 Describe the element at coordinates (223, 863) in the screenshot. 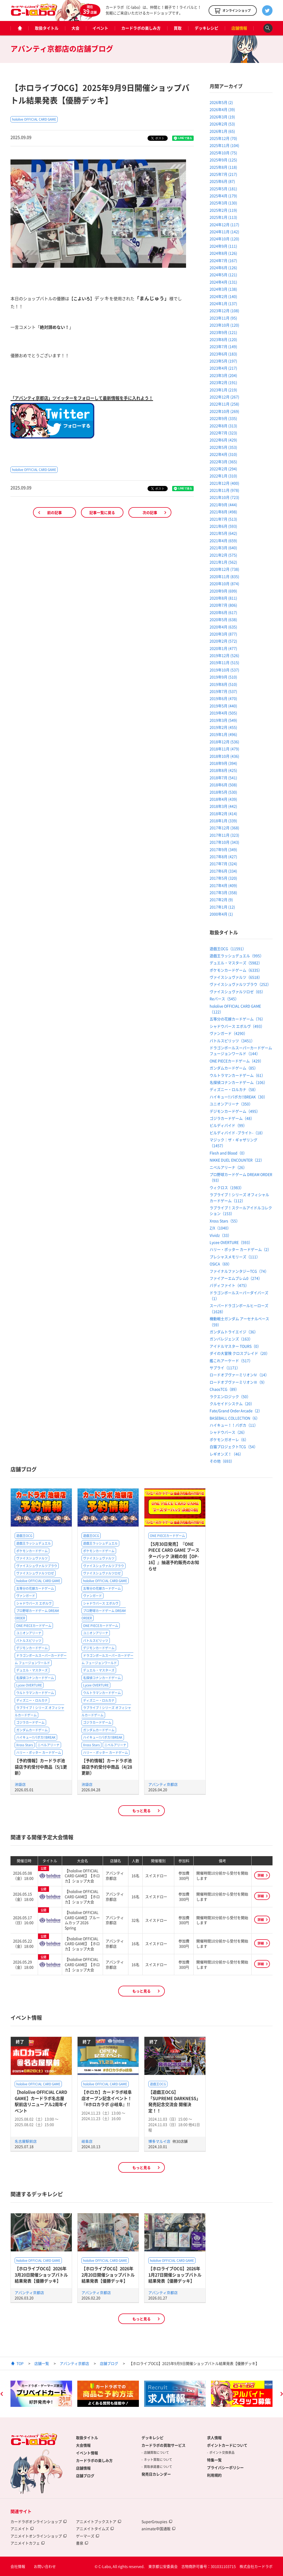

I see `2017年7月 (324)` at that location.